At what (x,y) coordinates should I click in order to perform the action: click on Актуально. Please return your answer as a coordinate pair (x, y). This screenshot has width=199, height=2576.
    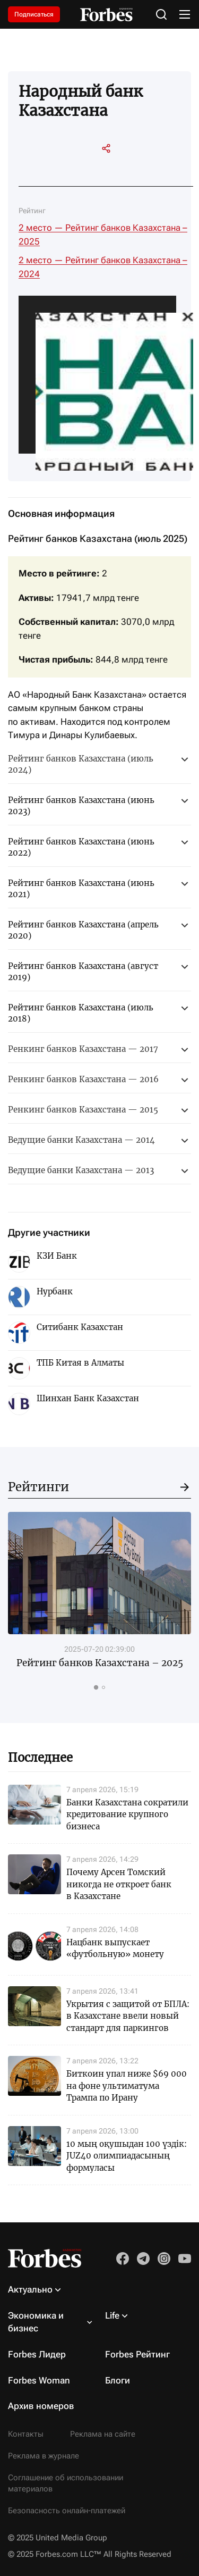
    Looking at the image, I should click on (30, 2289).